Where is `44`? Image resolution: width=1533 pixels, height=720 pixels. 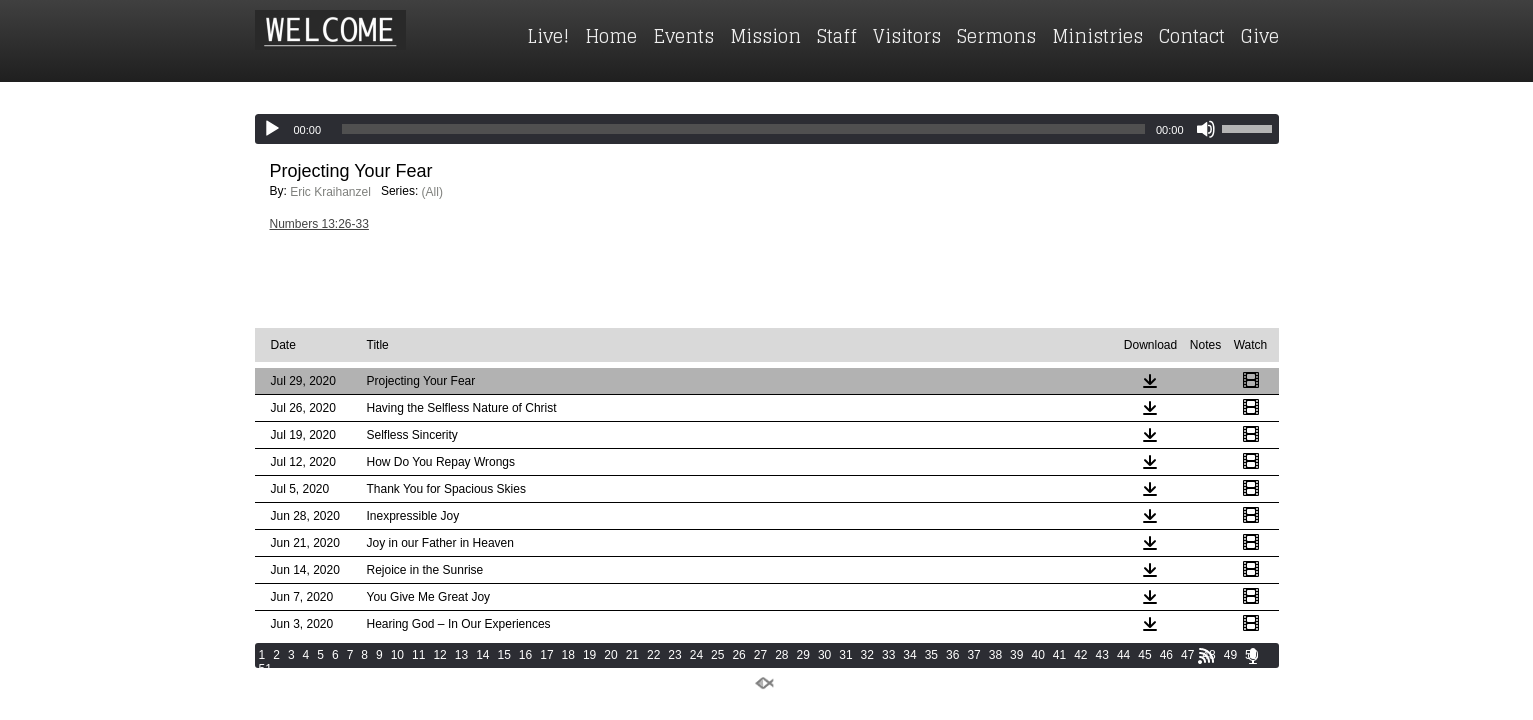
44 is located at coordinates (1123, 655).